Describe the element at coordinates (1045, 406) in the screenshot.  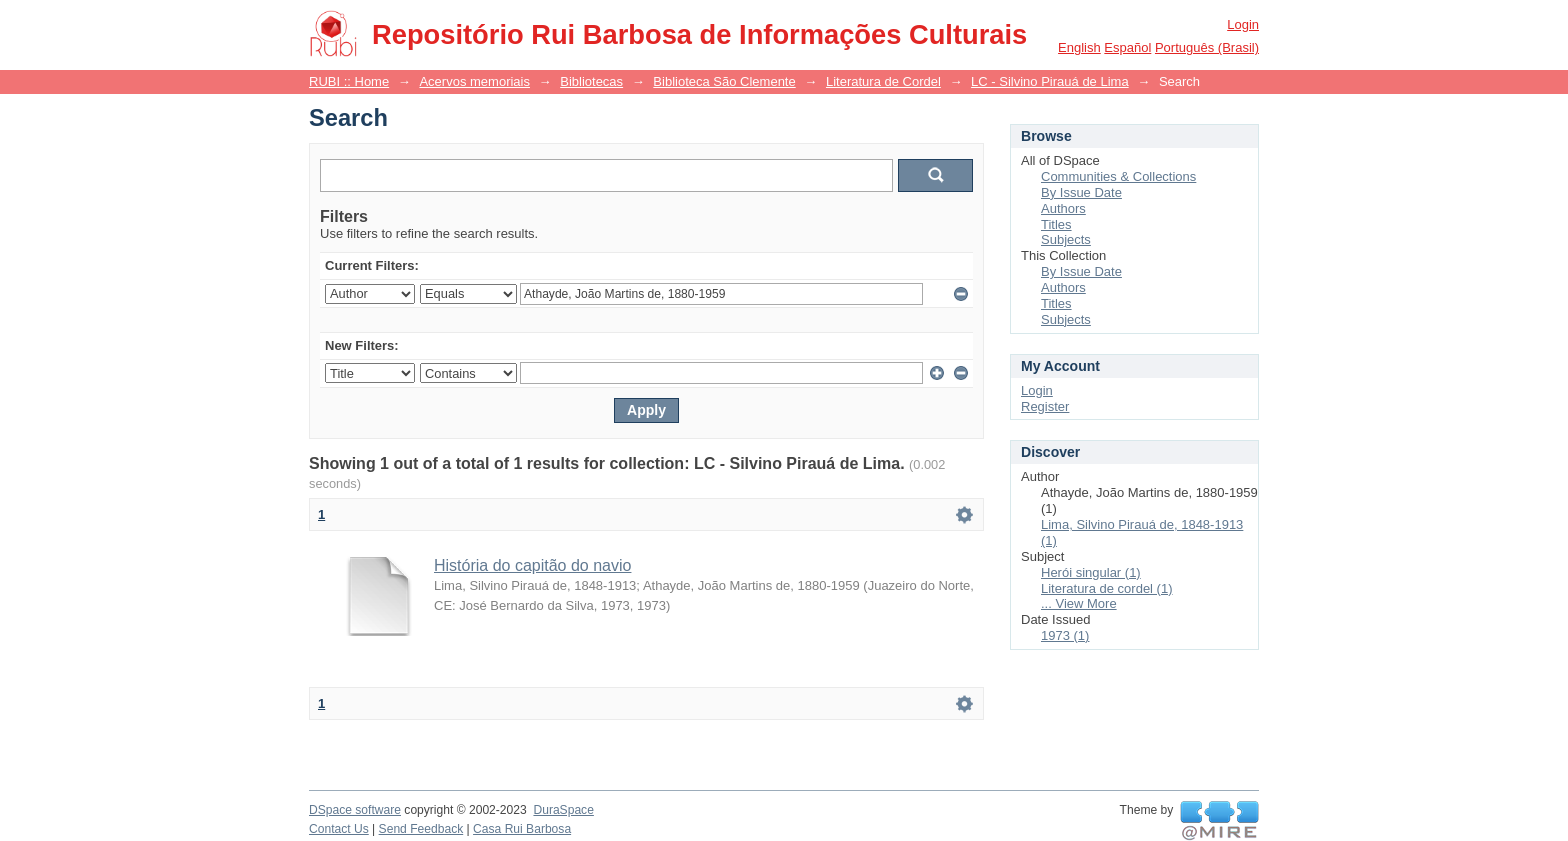
I see `Register` at that location.